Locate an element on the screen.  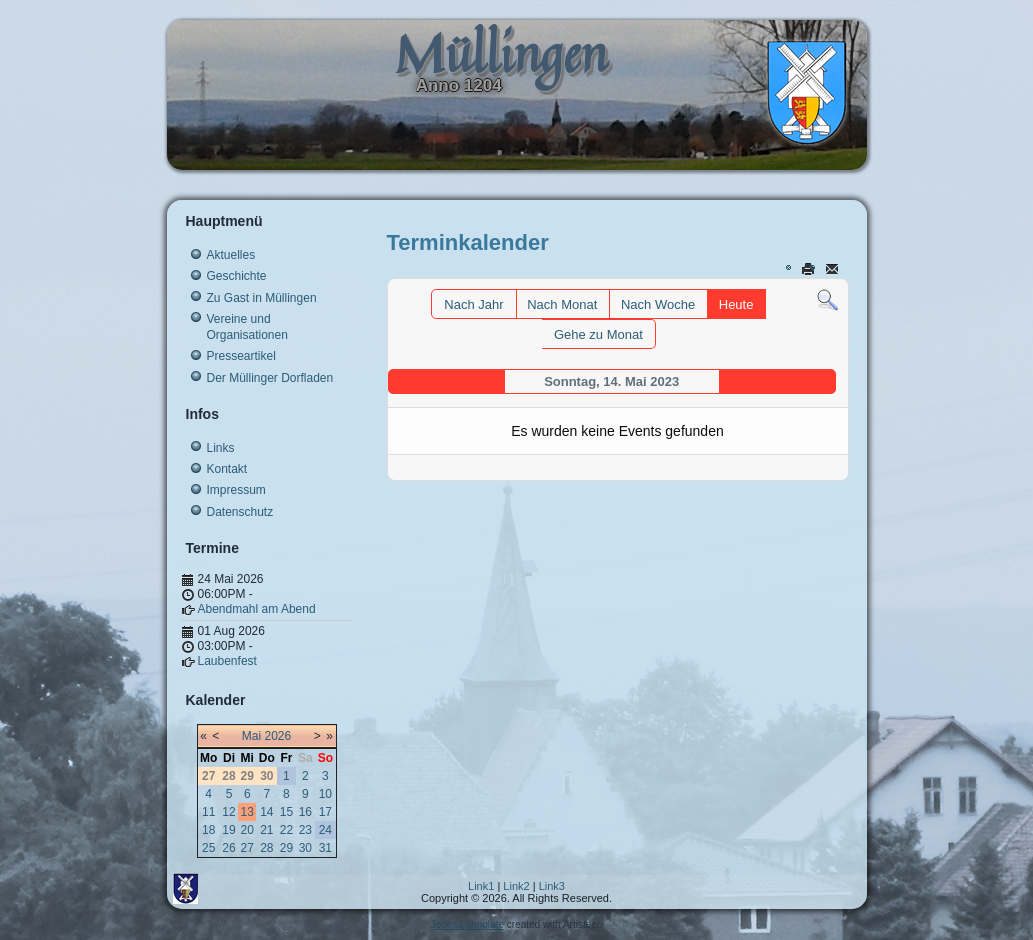
22 is located at coordinates (286, 830).